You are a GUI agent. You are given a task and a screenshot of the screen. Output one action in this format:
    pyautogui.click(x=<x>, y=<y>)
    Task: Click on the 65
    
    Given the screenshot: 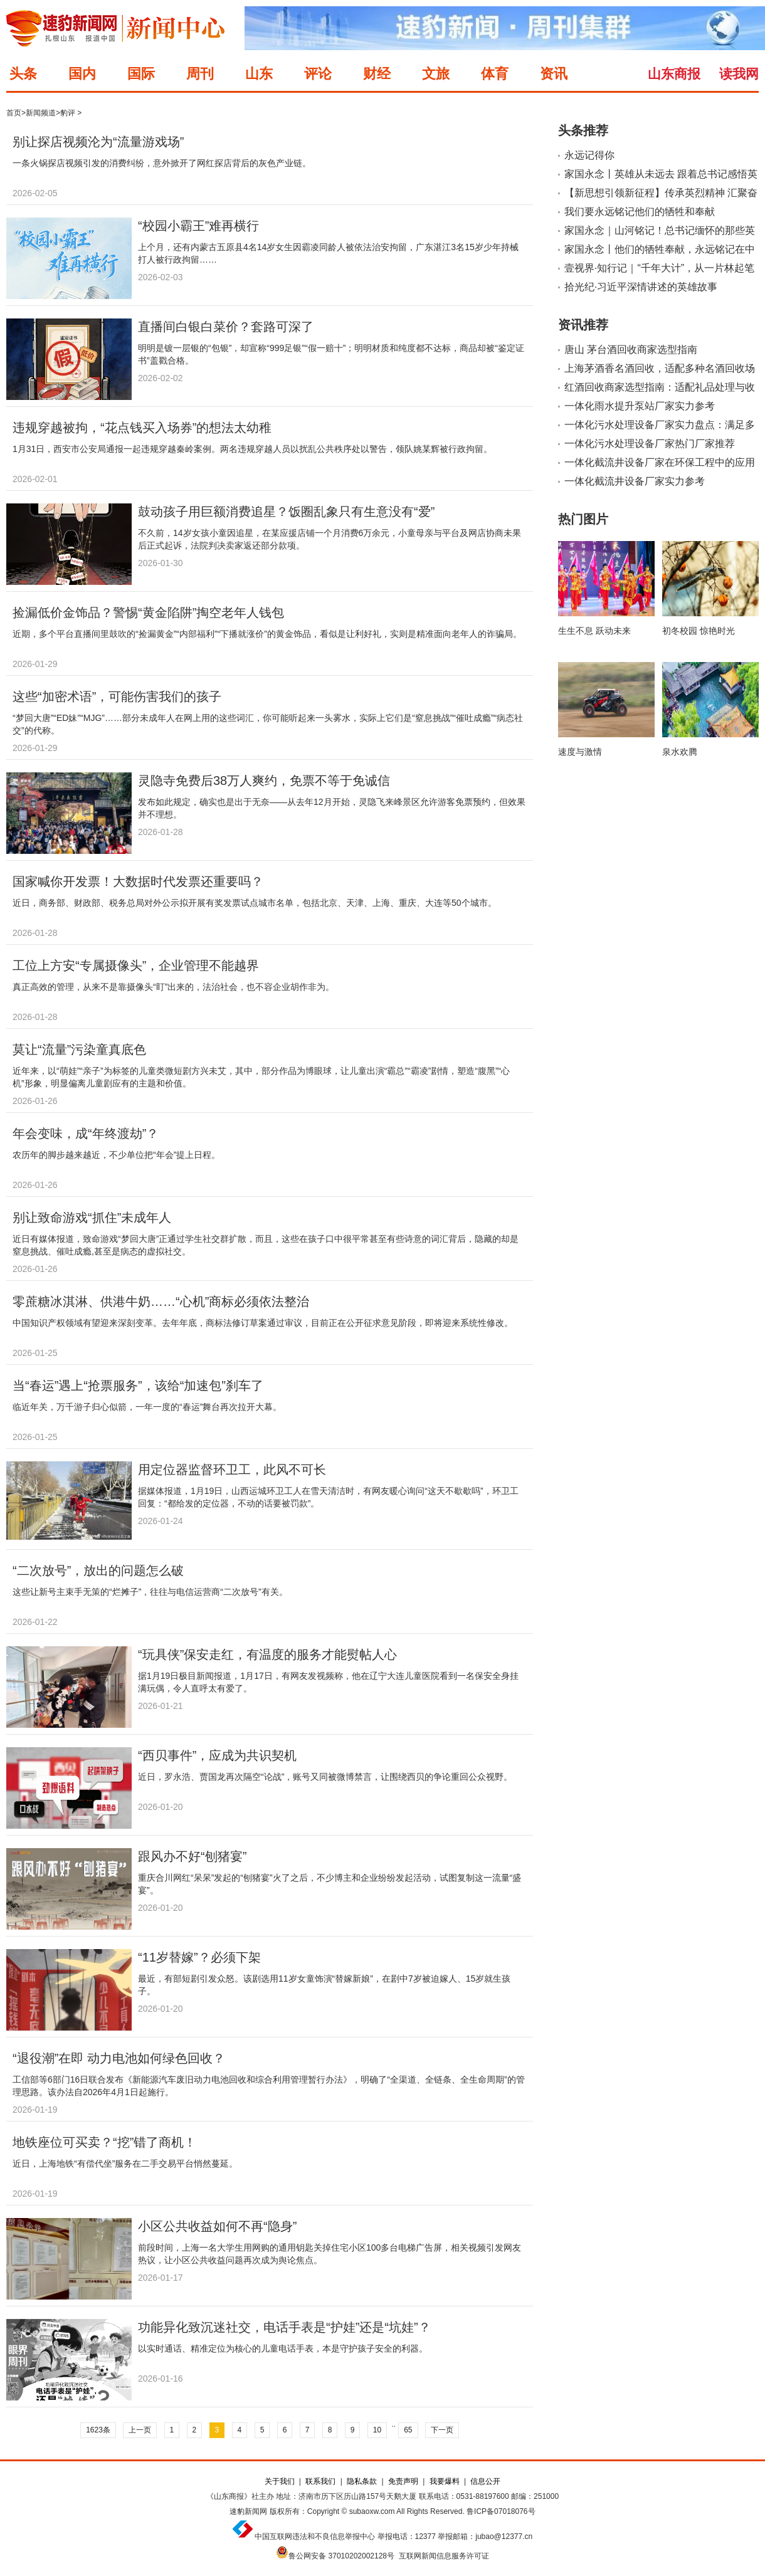 What is the action you would take?
    pyautogui.click(x=408, y=2430)
    